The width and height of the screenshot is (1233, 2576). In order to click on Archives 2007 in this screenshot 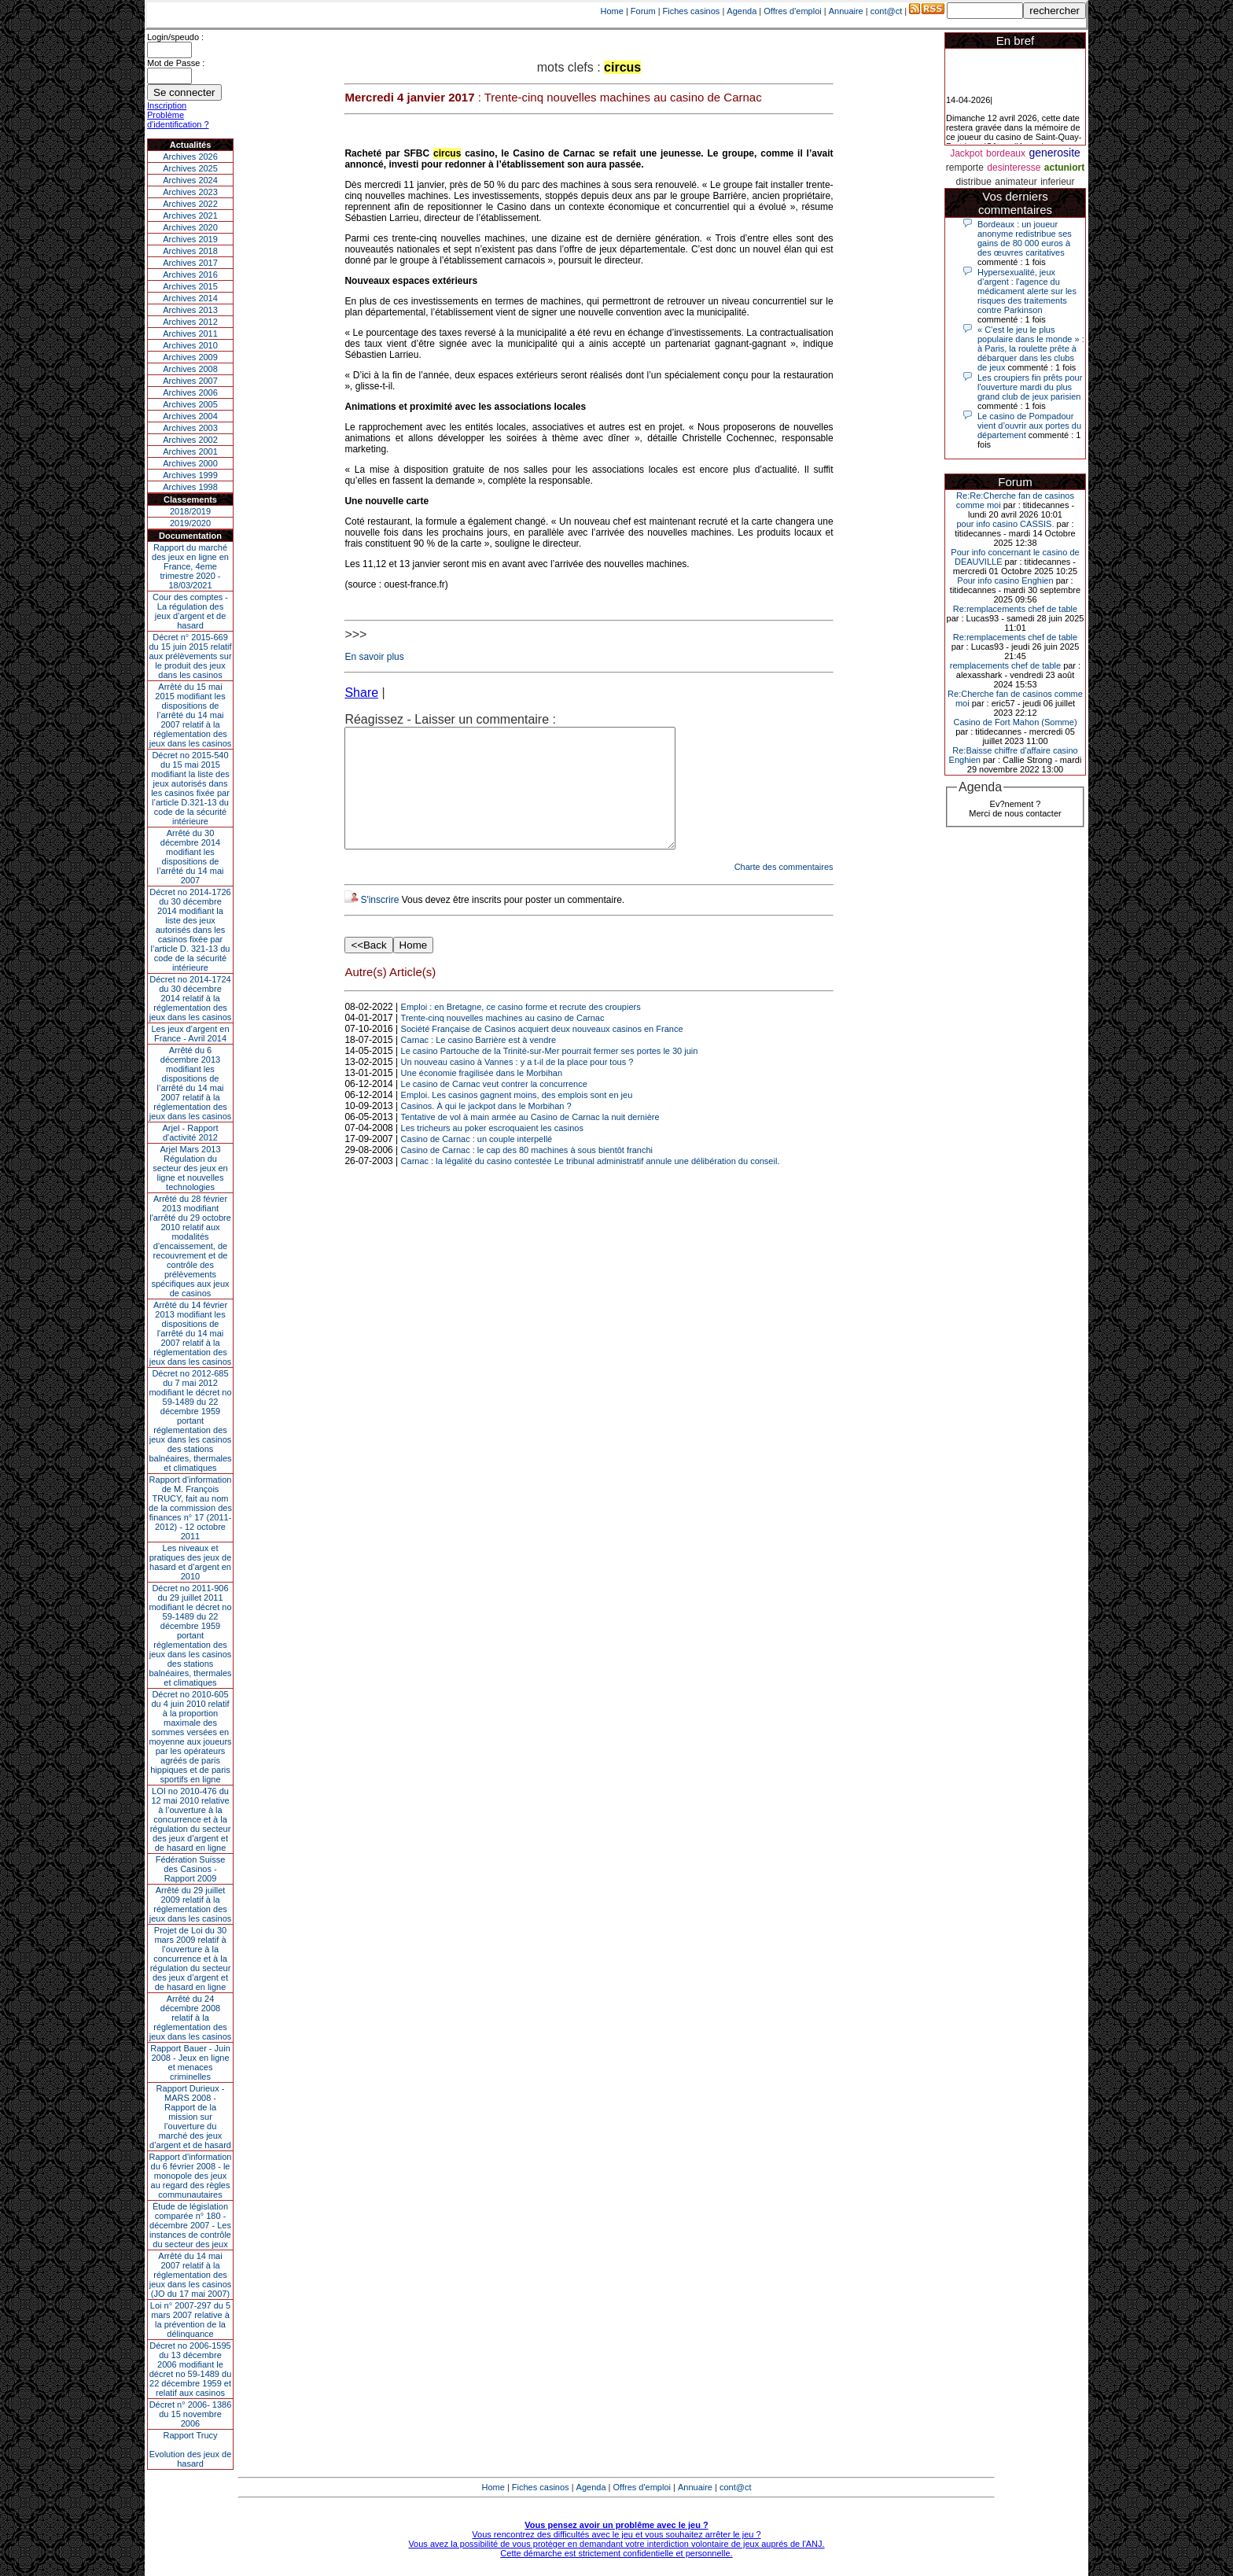, I will do `click(190, 380)`.